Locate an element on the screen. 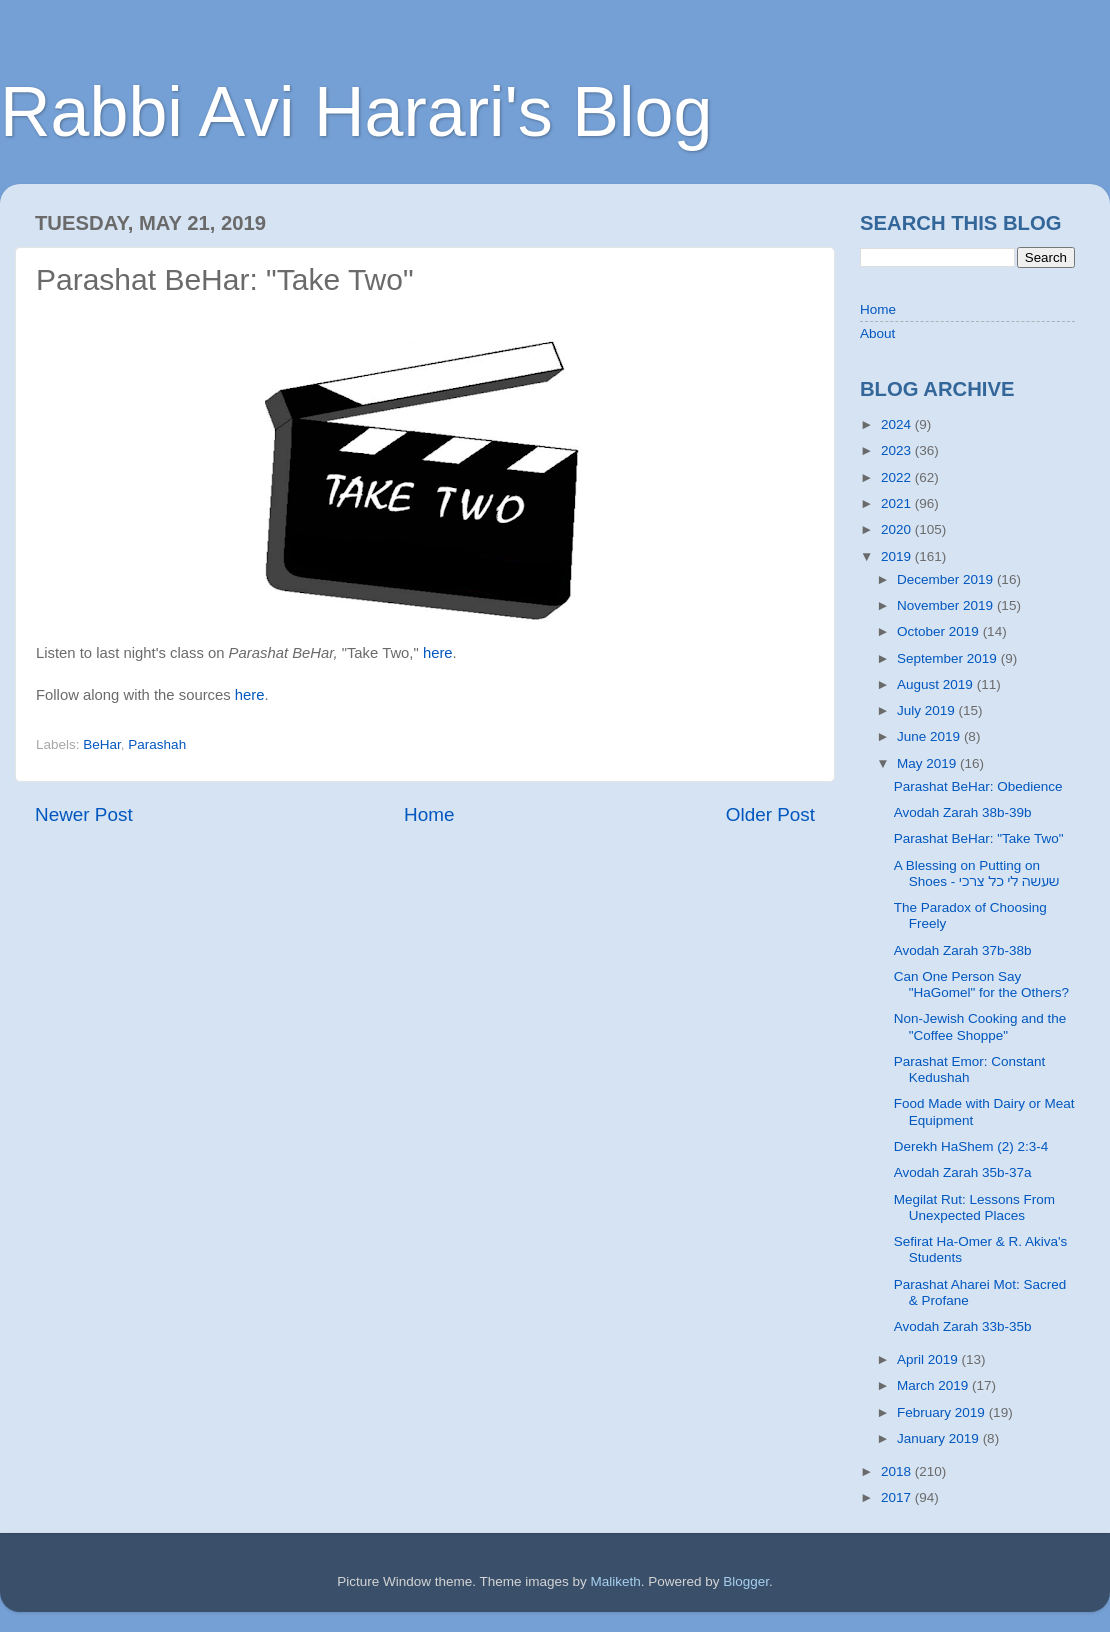 This screenshot has height=1632, width=1110. Blogger is located at coordinates (746, 1581).